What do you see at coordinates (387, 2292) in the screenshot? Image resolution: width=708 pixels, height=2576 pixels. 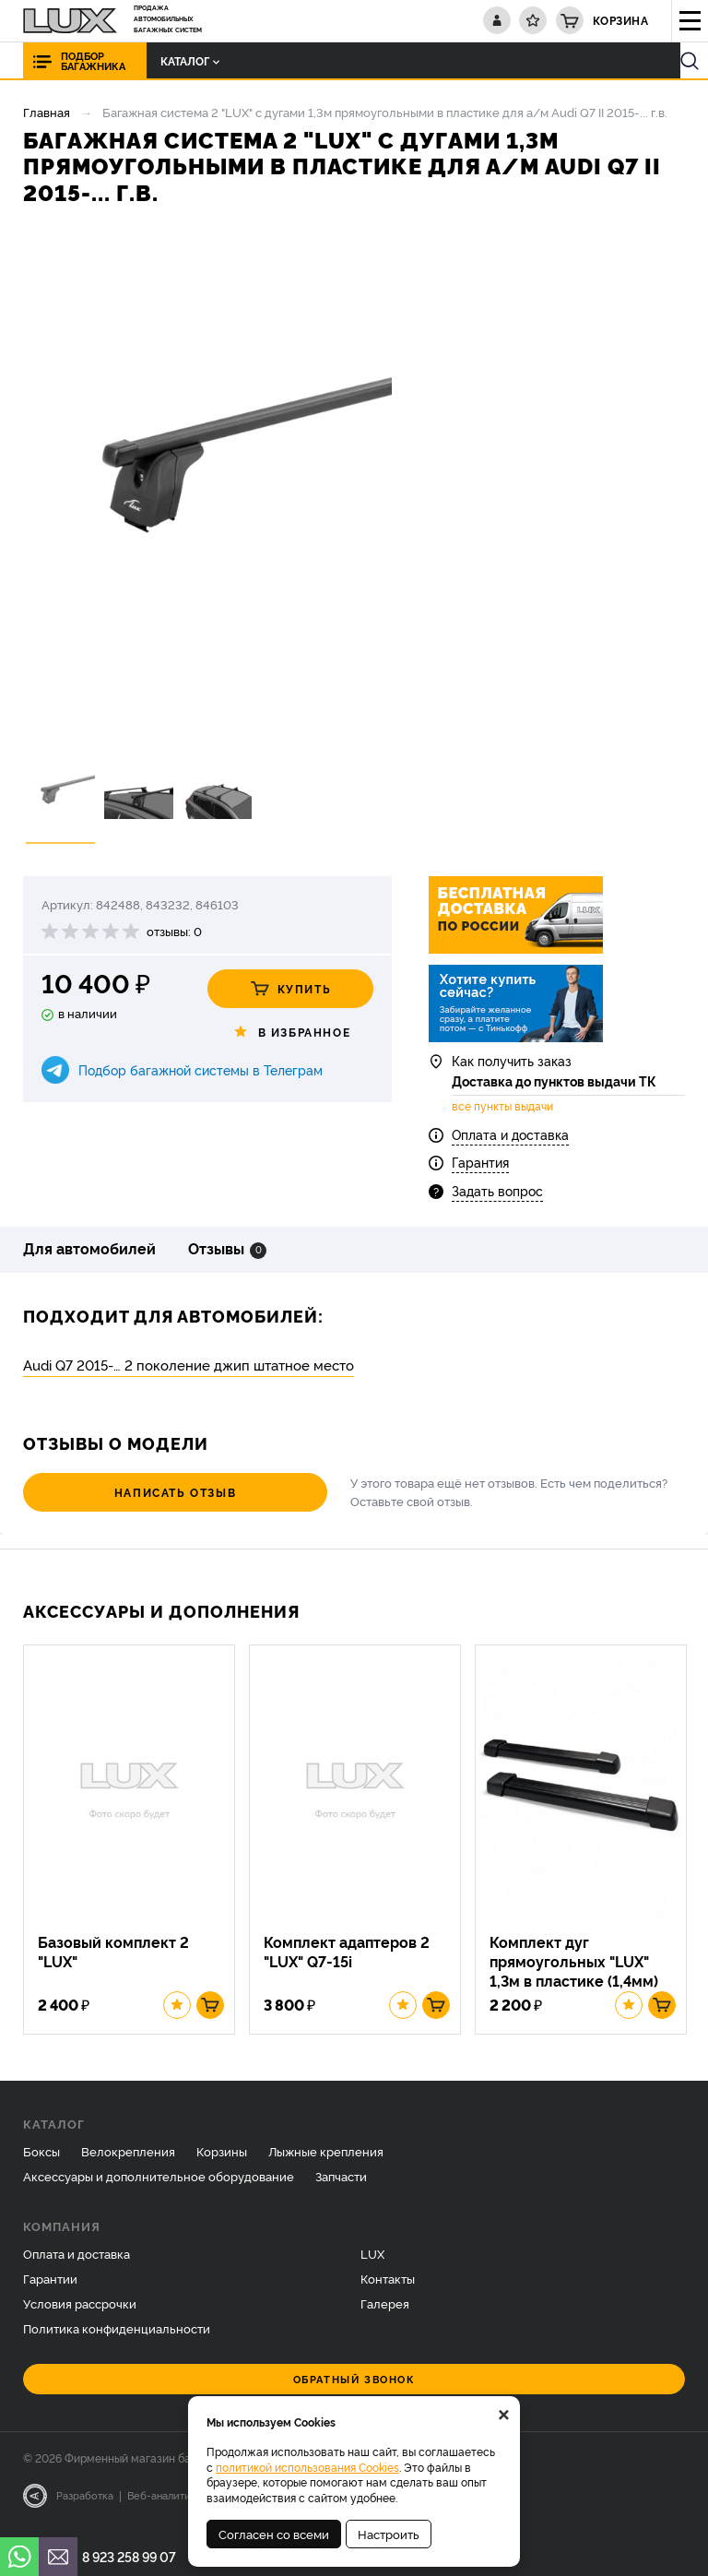 I see `Контакты` at bounding box center [387, 2292].